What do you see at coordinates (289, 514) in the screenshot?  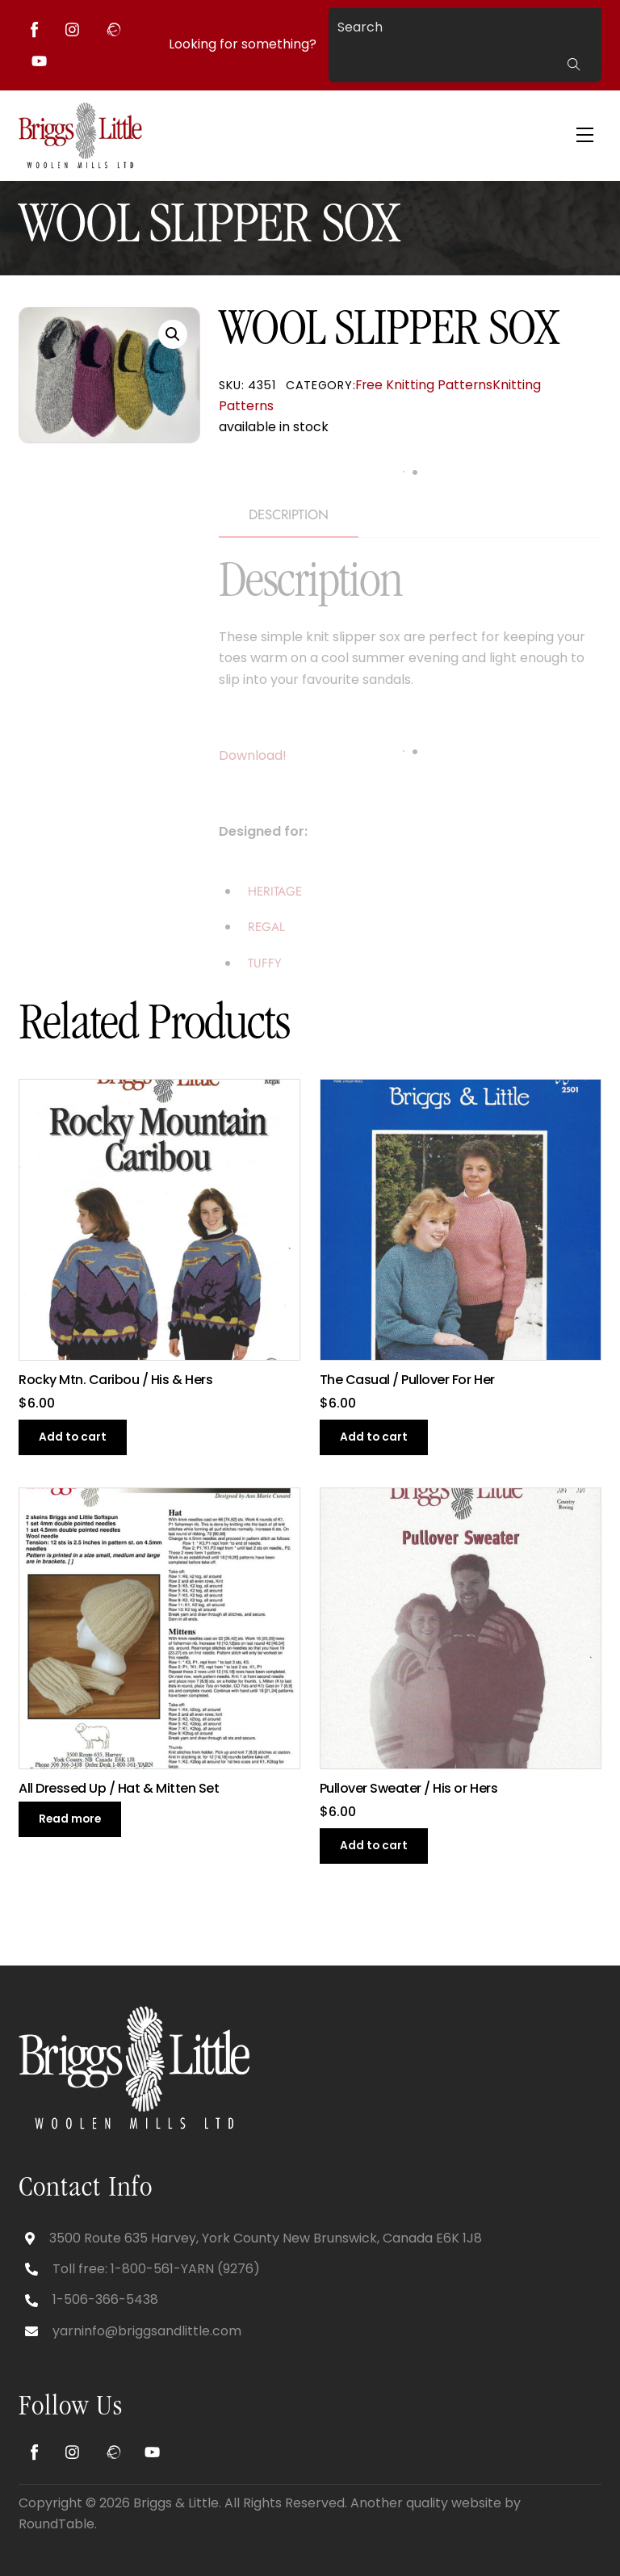 I see `Description [tab]` at bounding box center [289, 514].